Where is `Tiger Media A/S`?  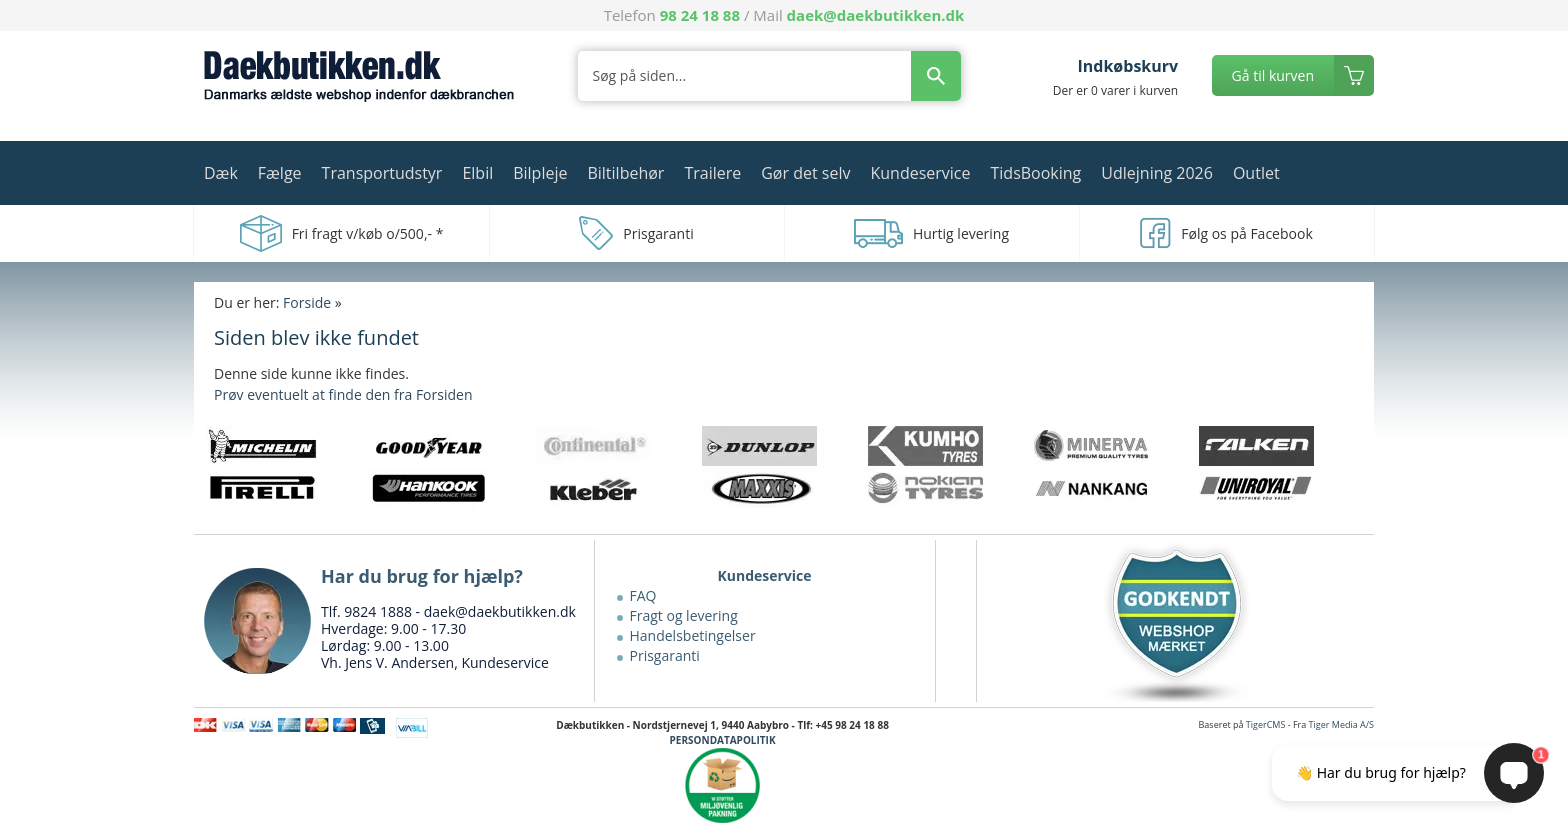
Tiger Media A/S is located at coordinates (1341, 724).